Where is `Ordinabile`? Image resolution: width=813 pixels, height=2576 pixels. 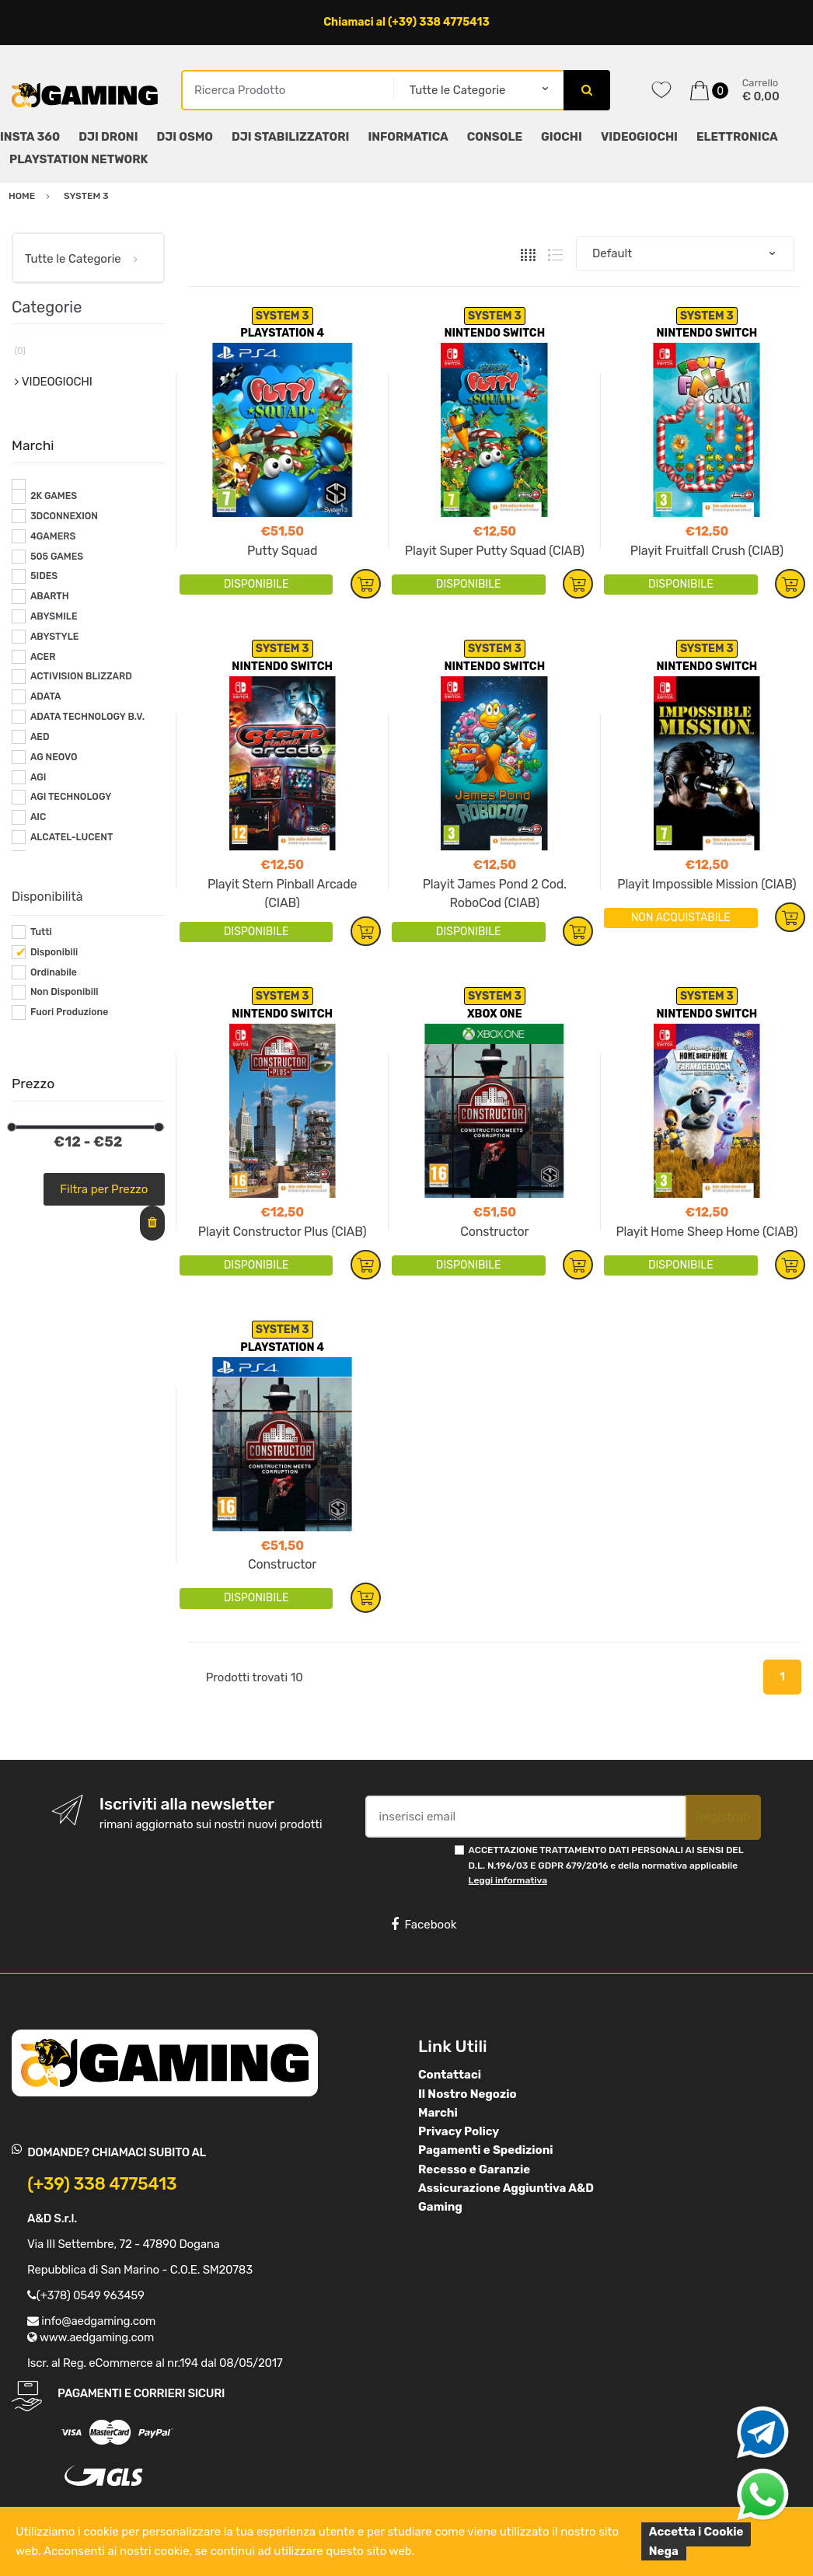 Ordinabile is located at coordinates (53, 972).